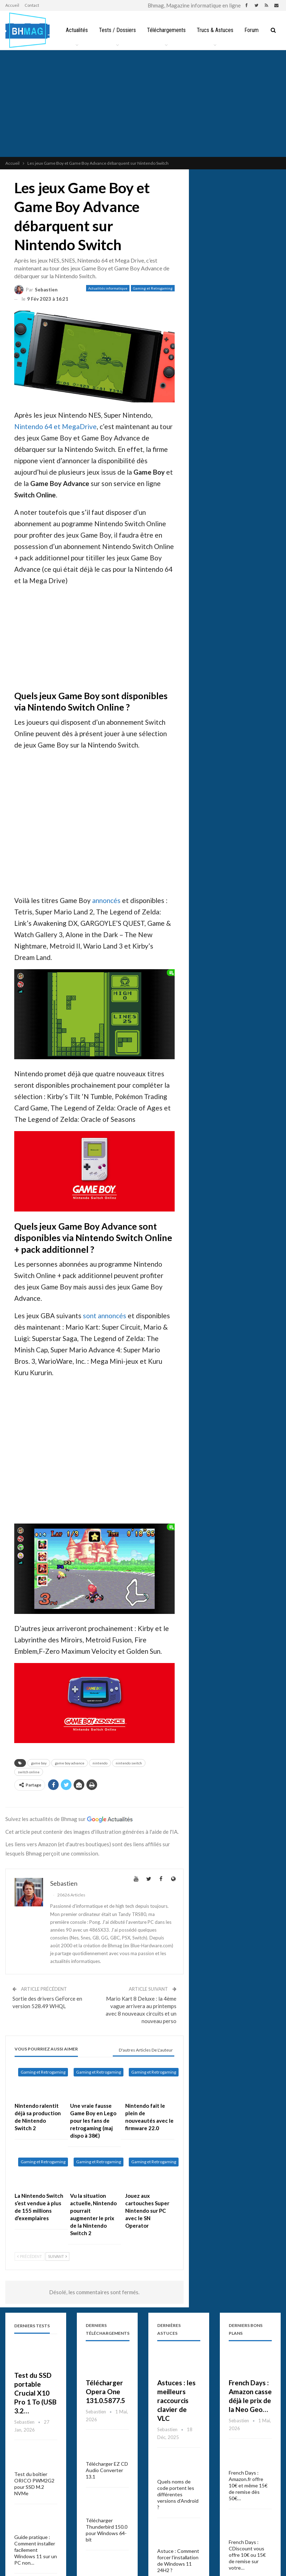 The image size is (286, 2576). Describe the element at coordinates (35, 2393) in the screenshot. I see `Test du SSD portable Crucial X10 Pro 1 To (USB 3.2…` at that location.